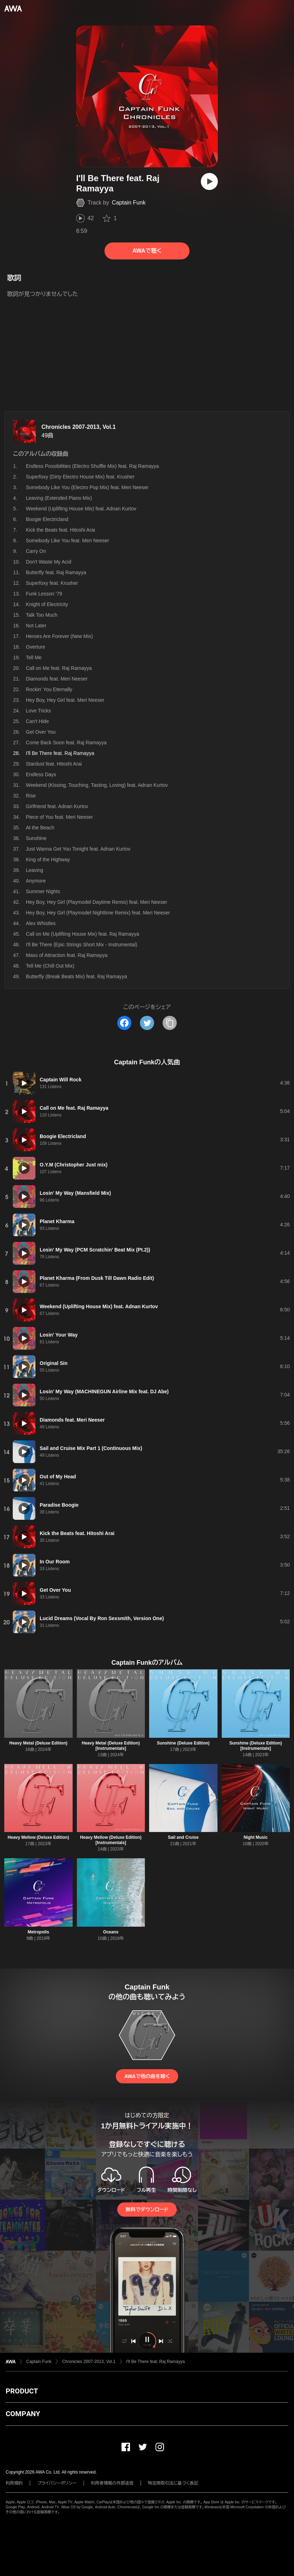 This screenshot has height=2576, width=294. Describe the element at coordinates (81, 508) in the screenshot. I see `Weekend (Uplifting House Mix) feat. Adnan Kurtov` at that location.